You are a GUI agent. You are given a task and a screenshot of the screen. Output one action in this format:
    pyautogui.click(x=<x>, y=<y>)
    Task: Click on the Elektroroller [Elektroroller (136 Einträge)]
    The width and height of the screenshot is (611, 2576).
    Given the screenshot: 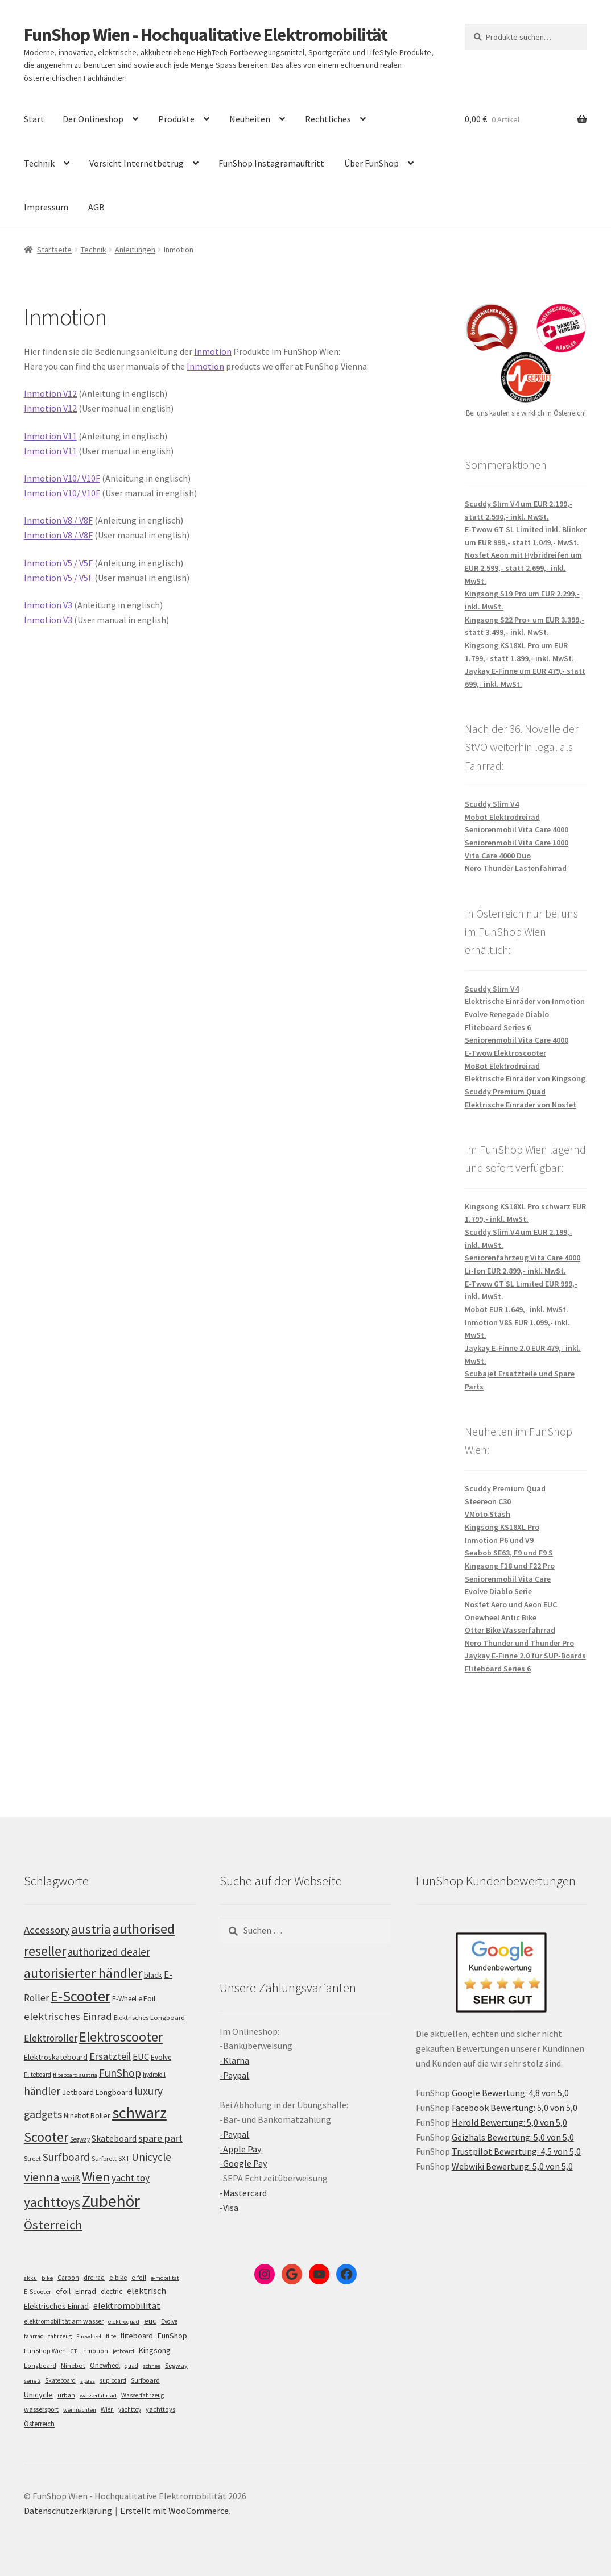 What is the action you would take?
    pyautogui.click(x=50, y=2038)
    